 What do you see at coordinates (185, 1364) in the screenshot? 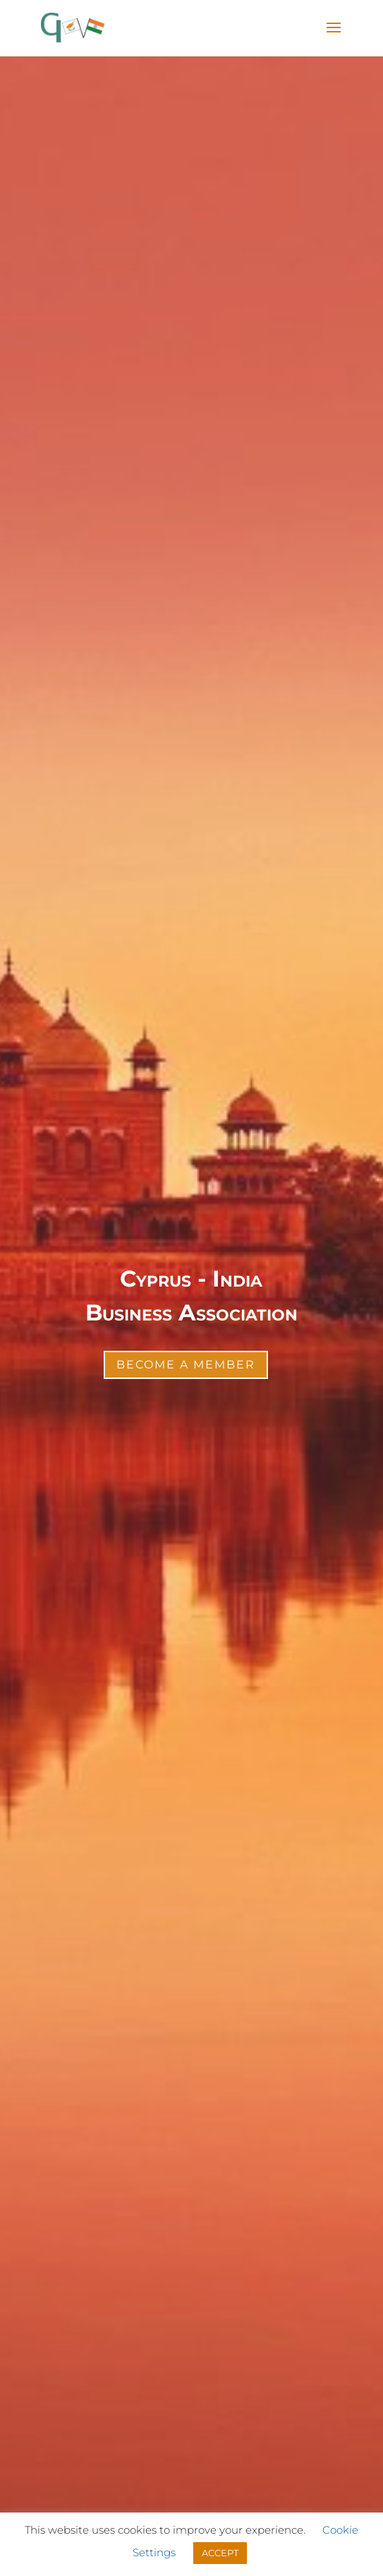
I see `Become a Member` at bounding box center [185, 1364].